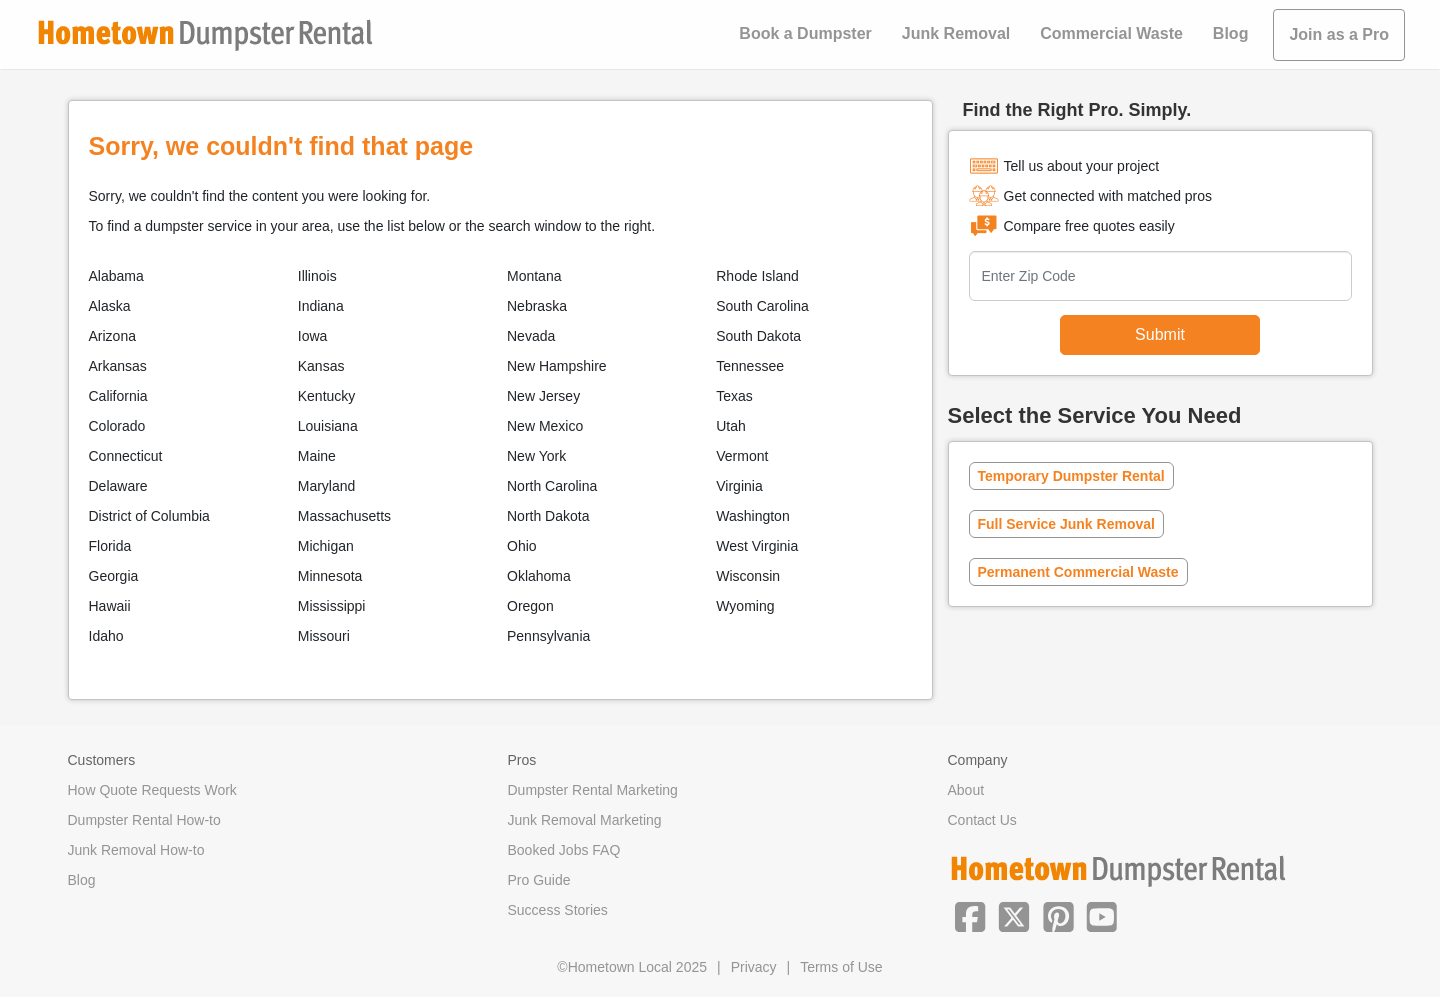 The image size is (1440, 997). Describe the element at coordinates (543, 396) in the screenshot. I see `New Jersey` at that location.